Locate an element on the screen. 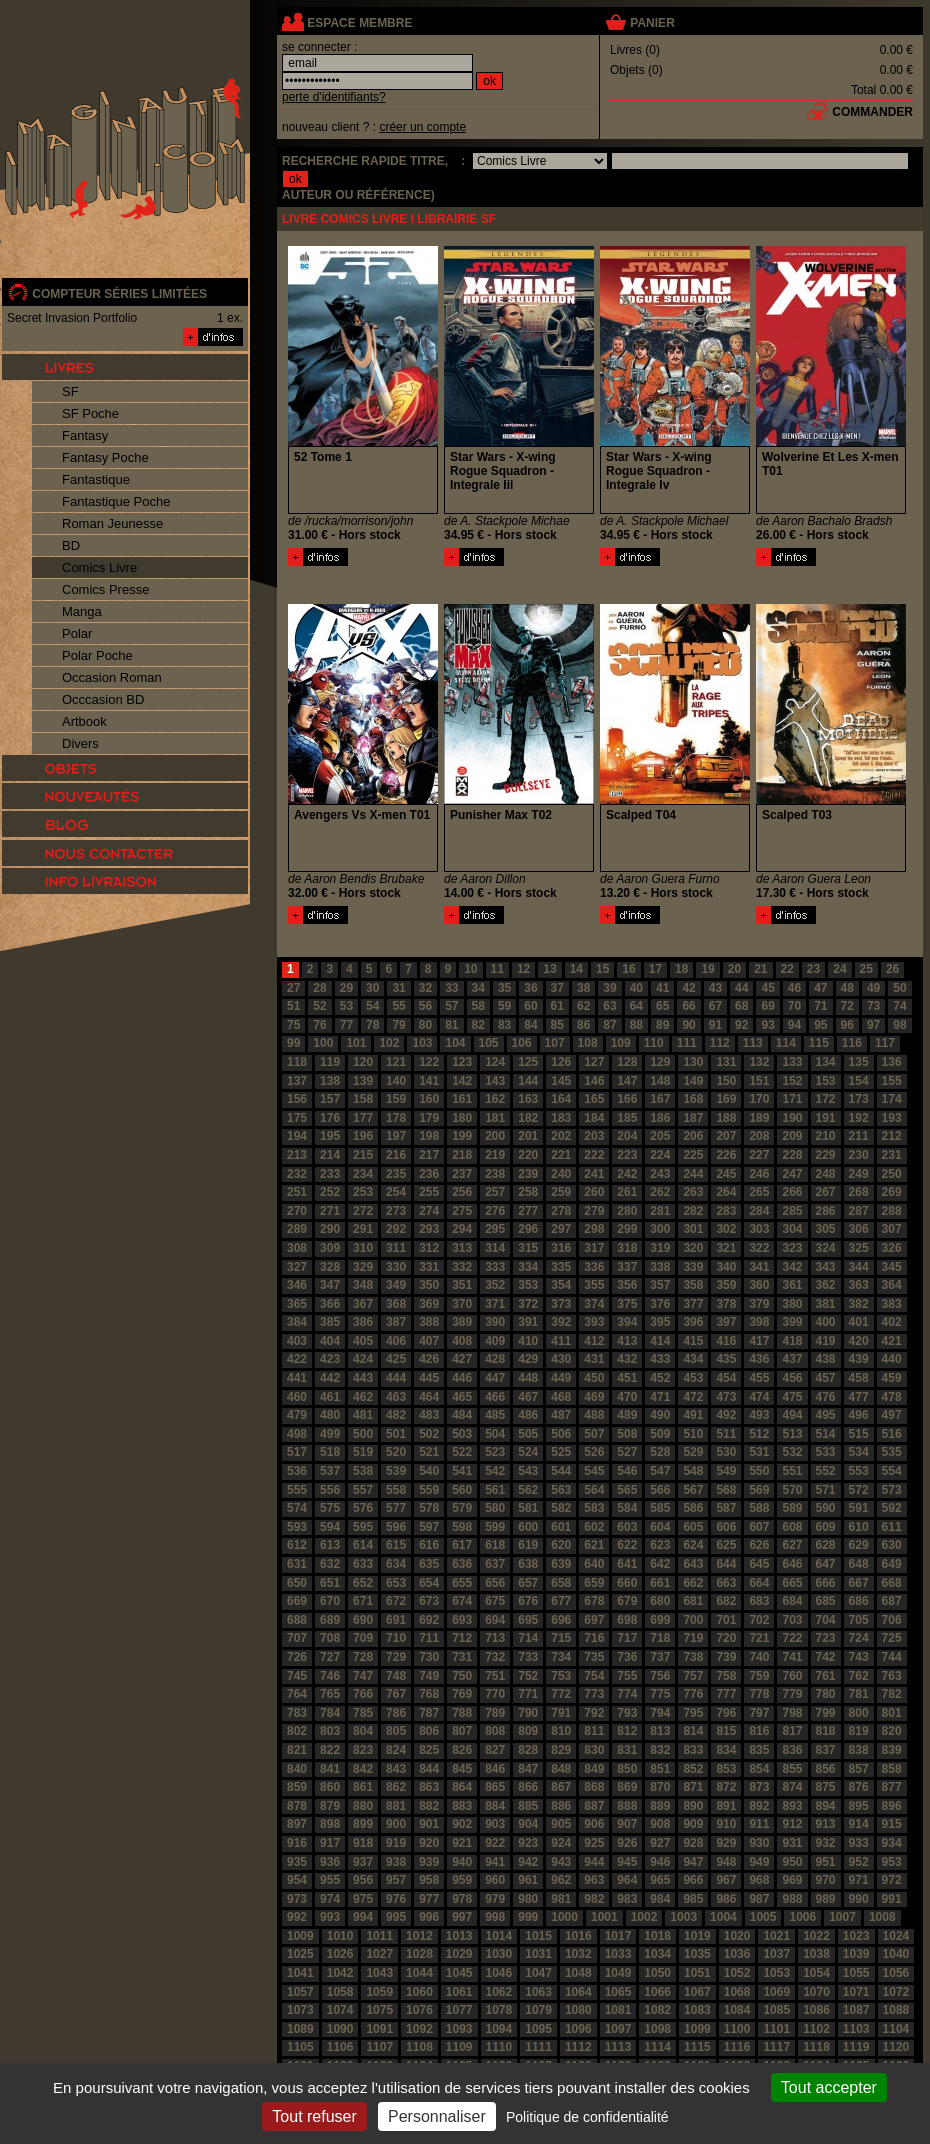 The height and width of the screenshot is (2144, 930). 995 is located at coordinates (396, 1917).